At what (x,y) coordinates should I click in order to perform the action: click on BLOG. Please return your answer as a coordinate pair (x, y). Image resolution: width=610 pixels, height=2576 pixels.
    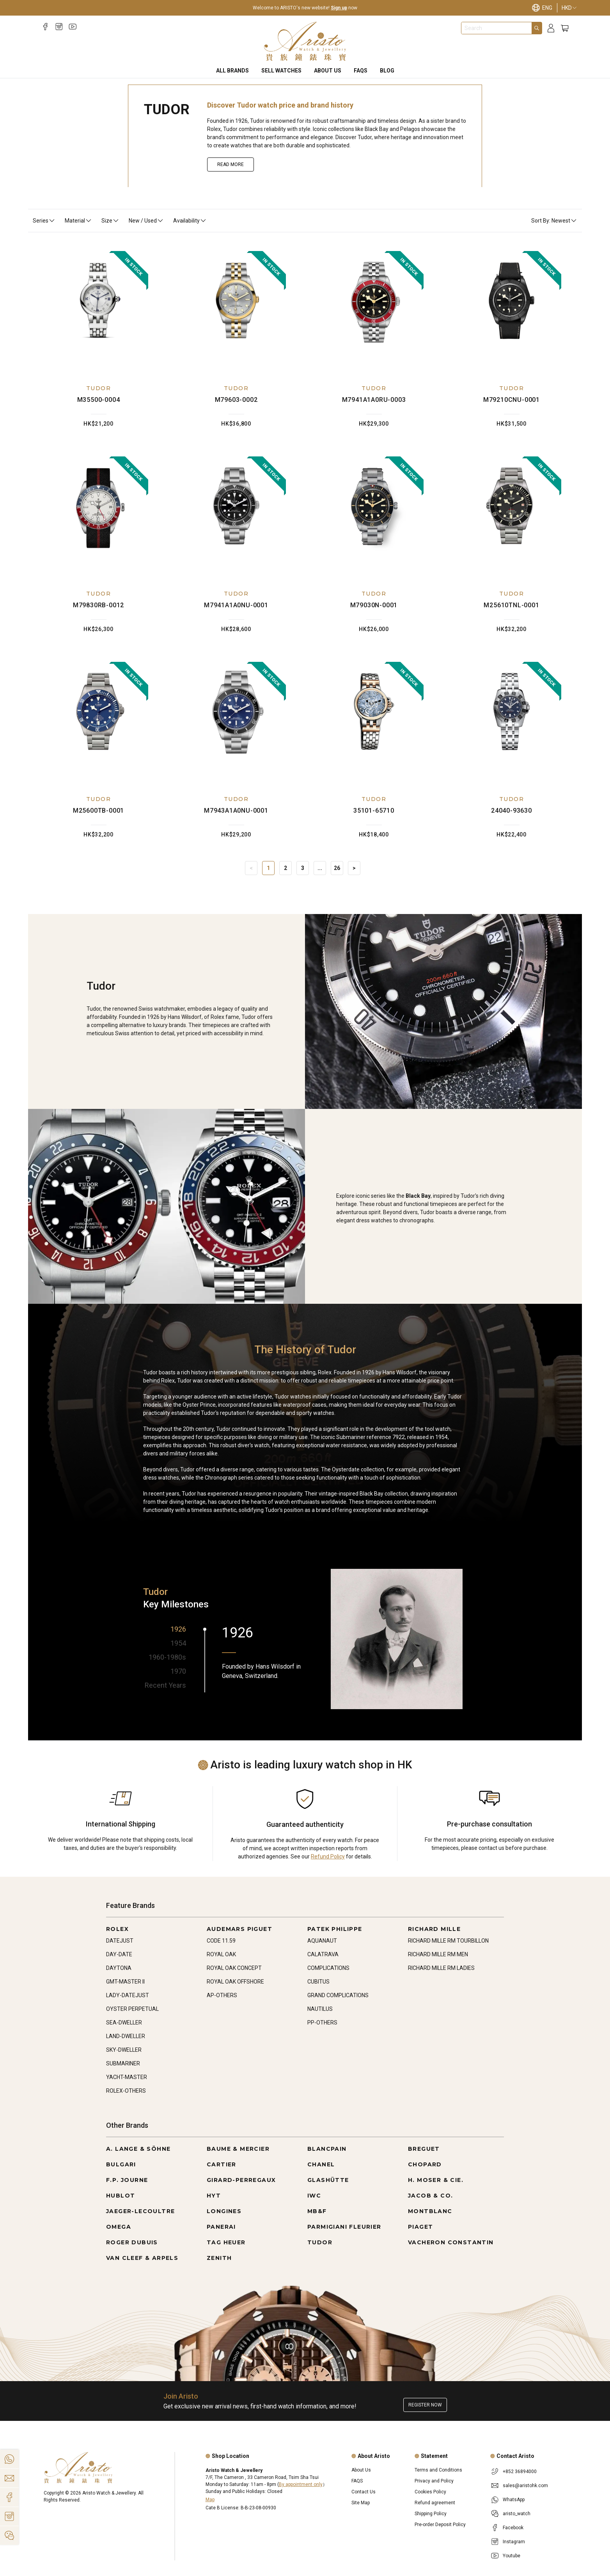
    Looking at the image, I should click on (387, 70).